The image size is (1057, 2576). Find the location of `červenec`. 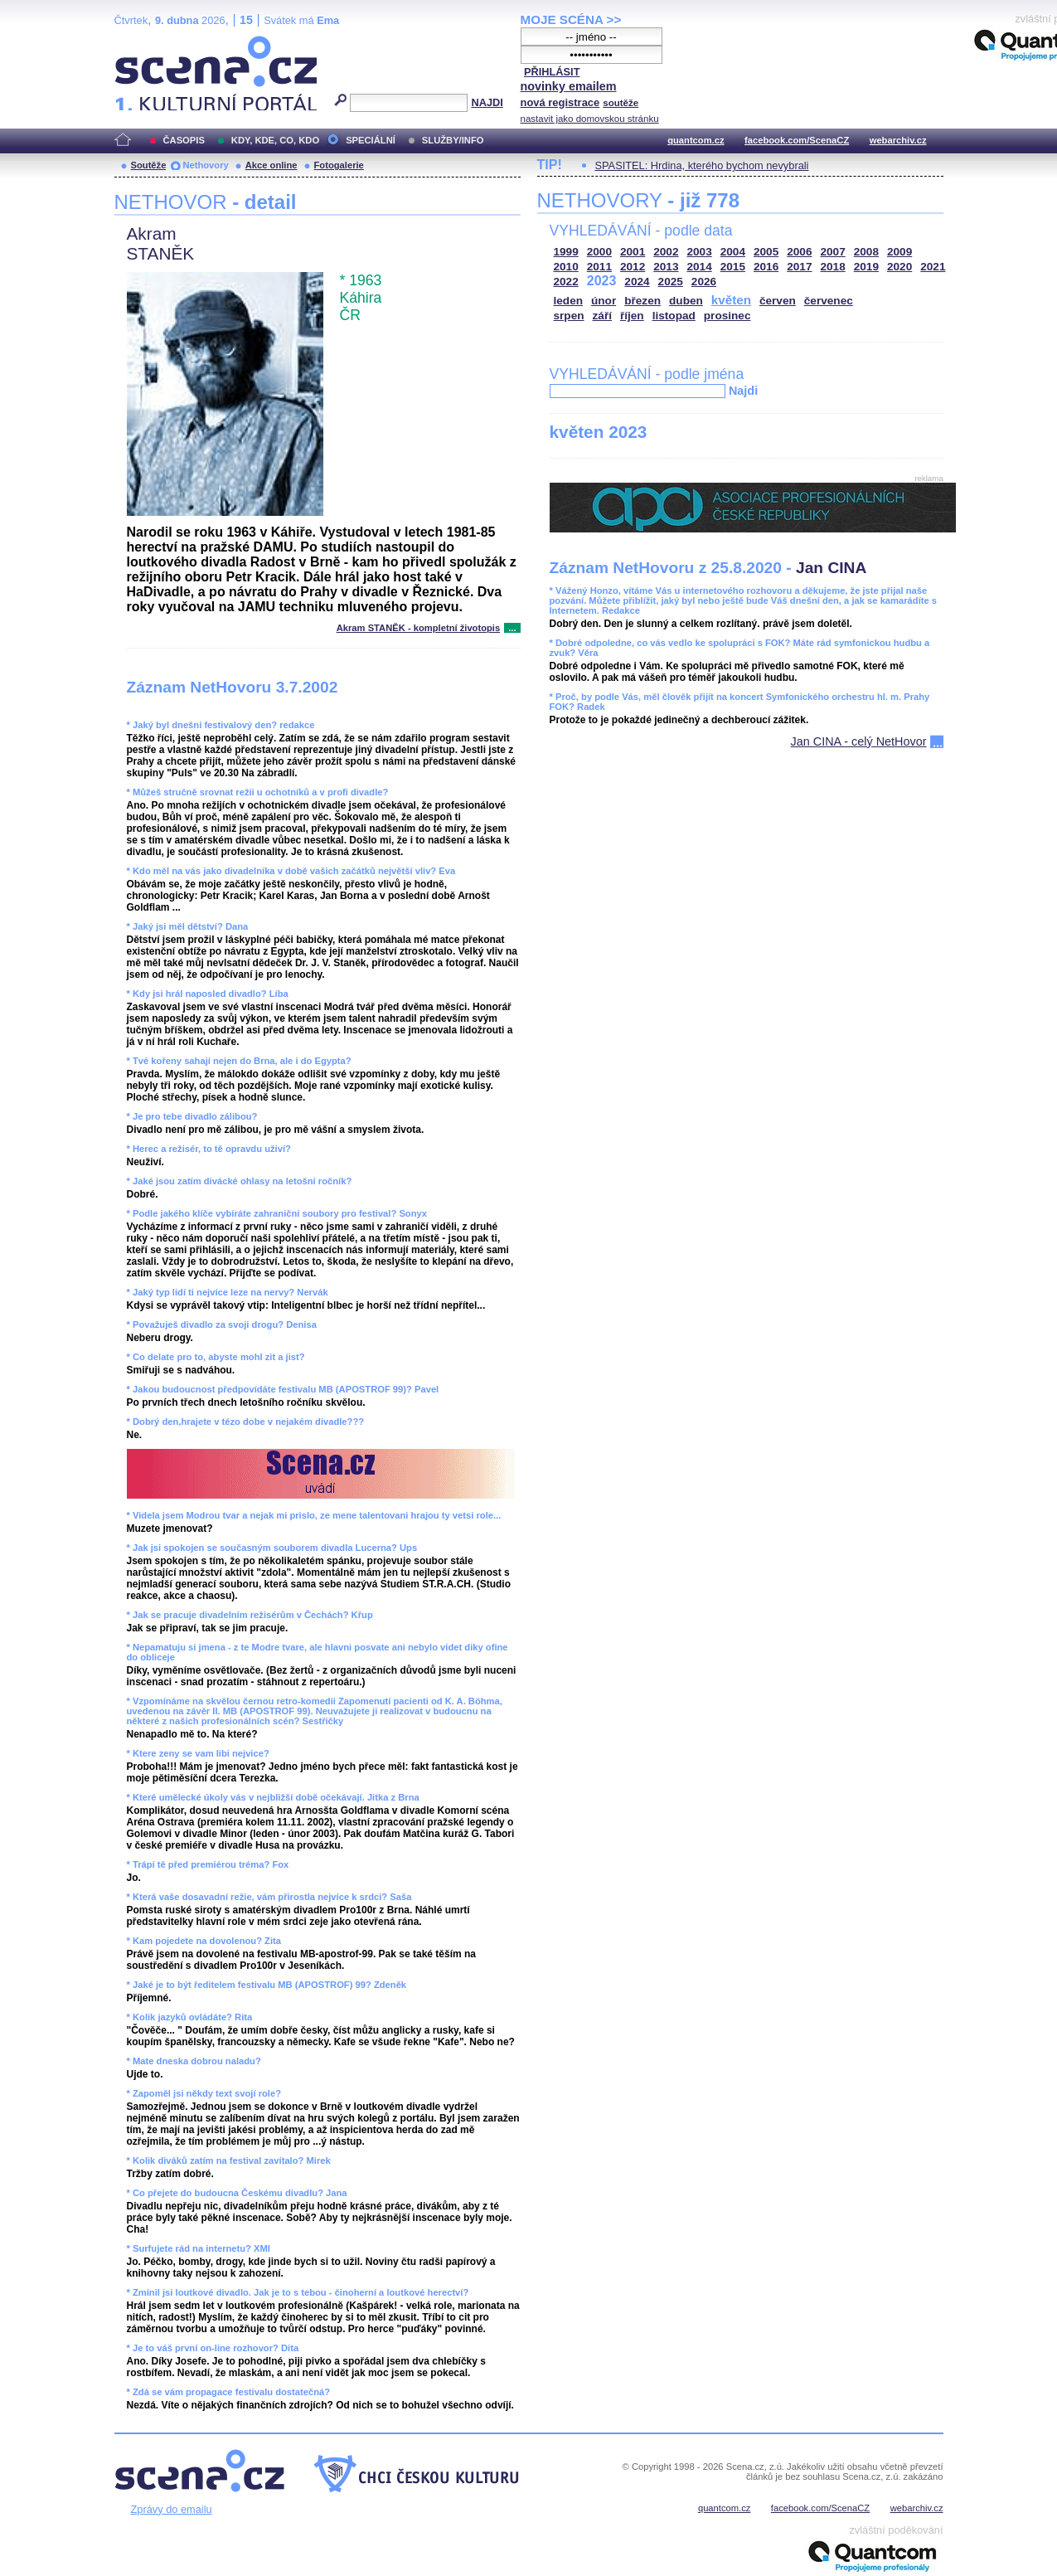

červenec is located at coordinates (828, 300).